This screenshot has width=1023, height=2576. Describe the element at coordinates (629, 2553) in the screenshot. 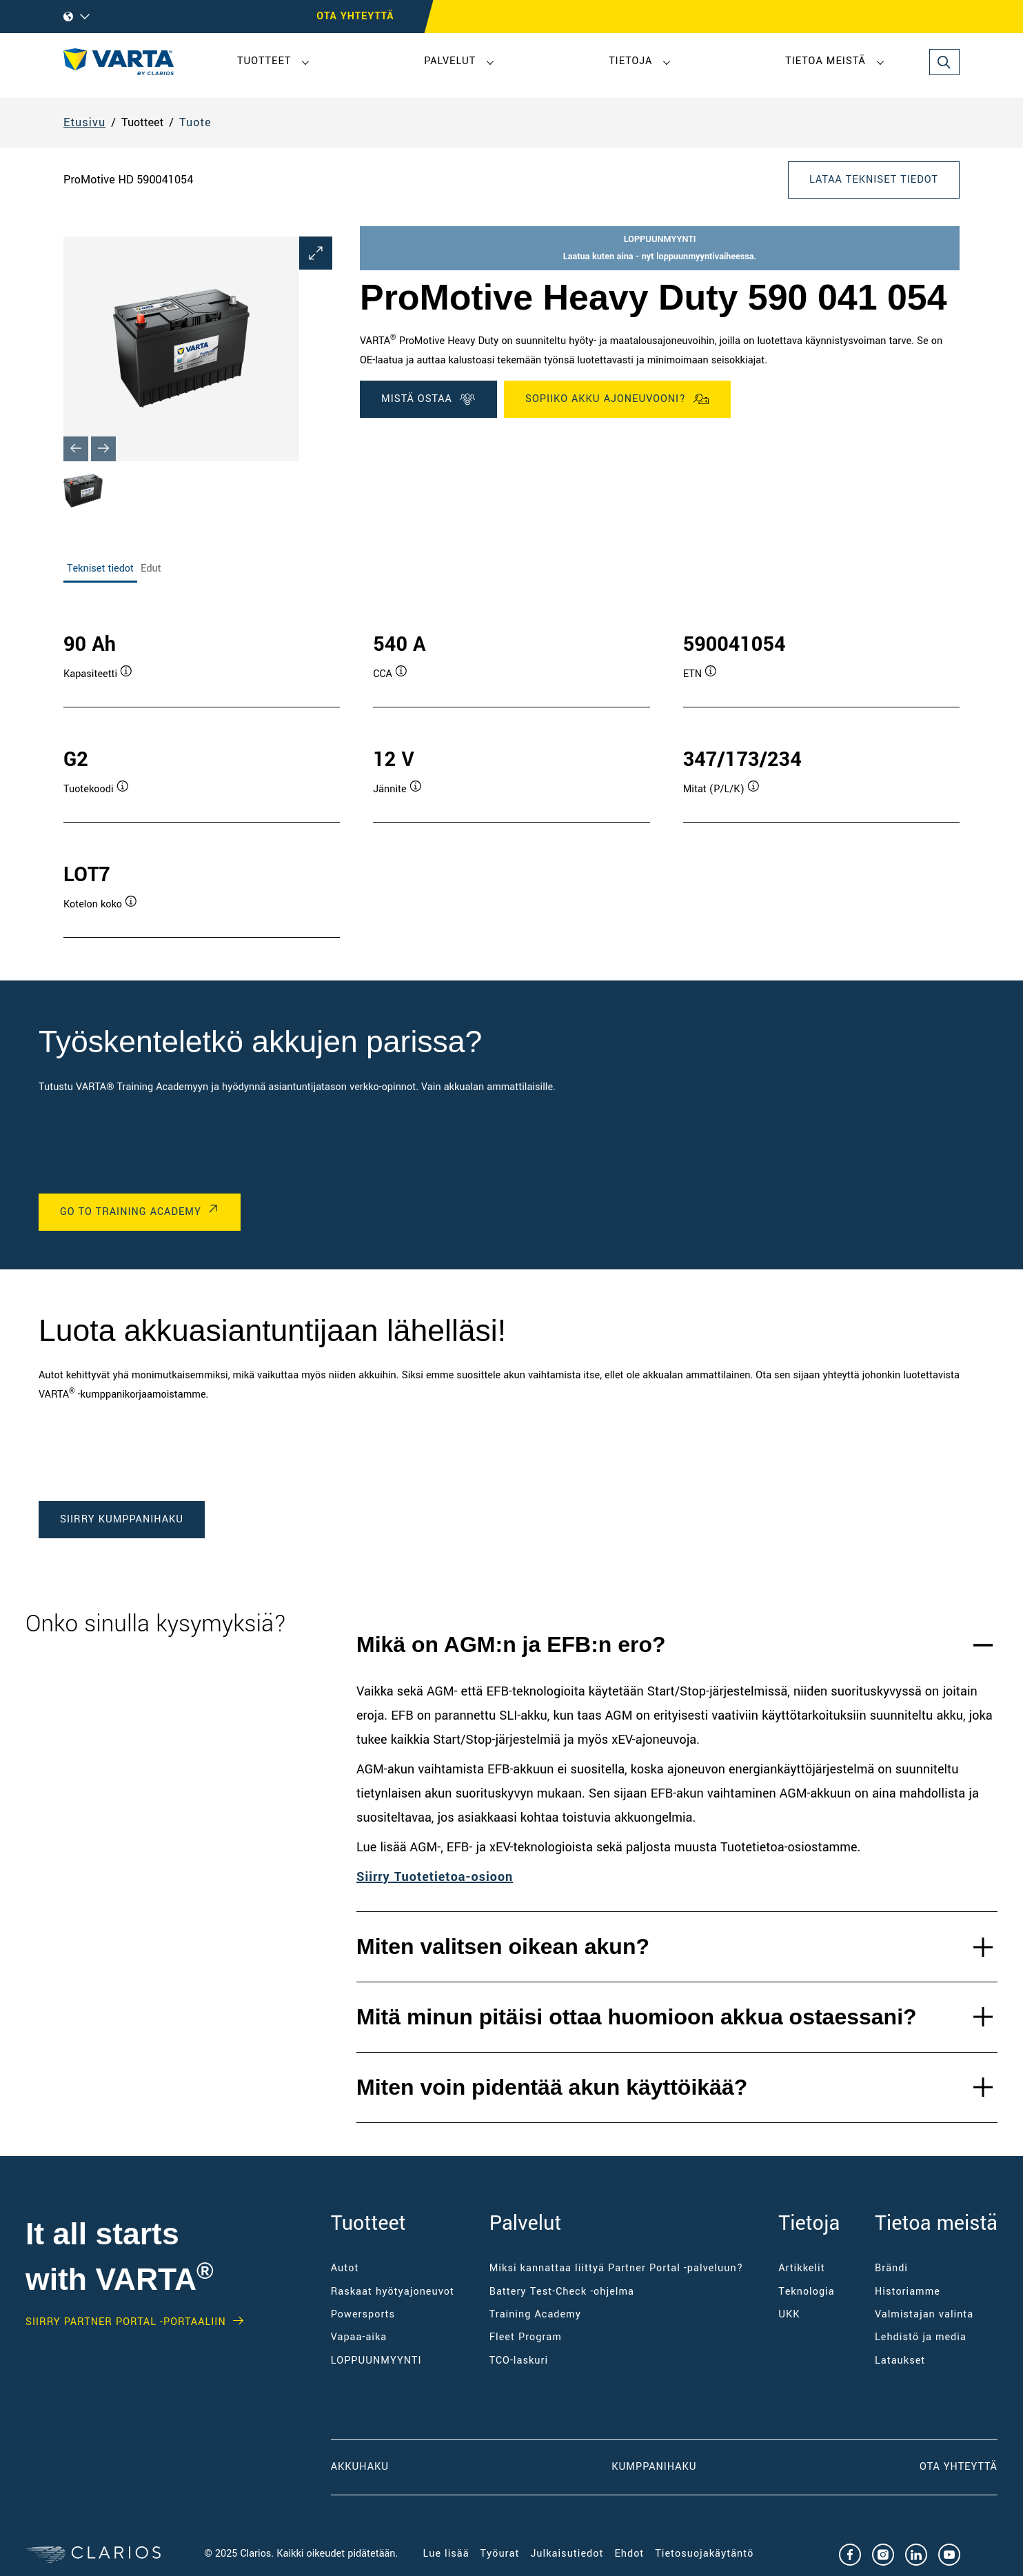

I see `Ehdot` at that location.